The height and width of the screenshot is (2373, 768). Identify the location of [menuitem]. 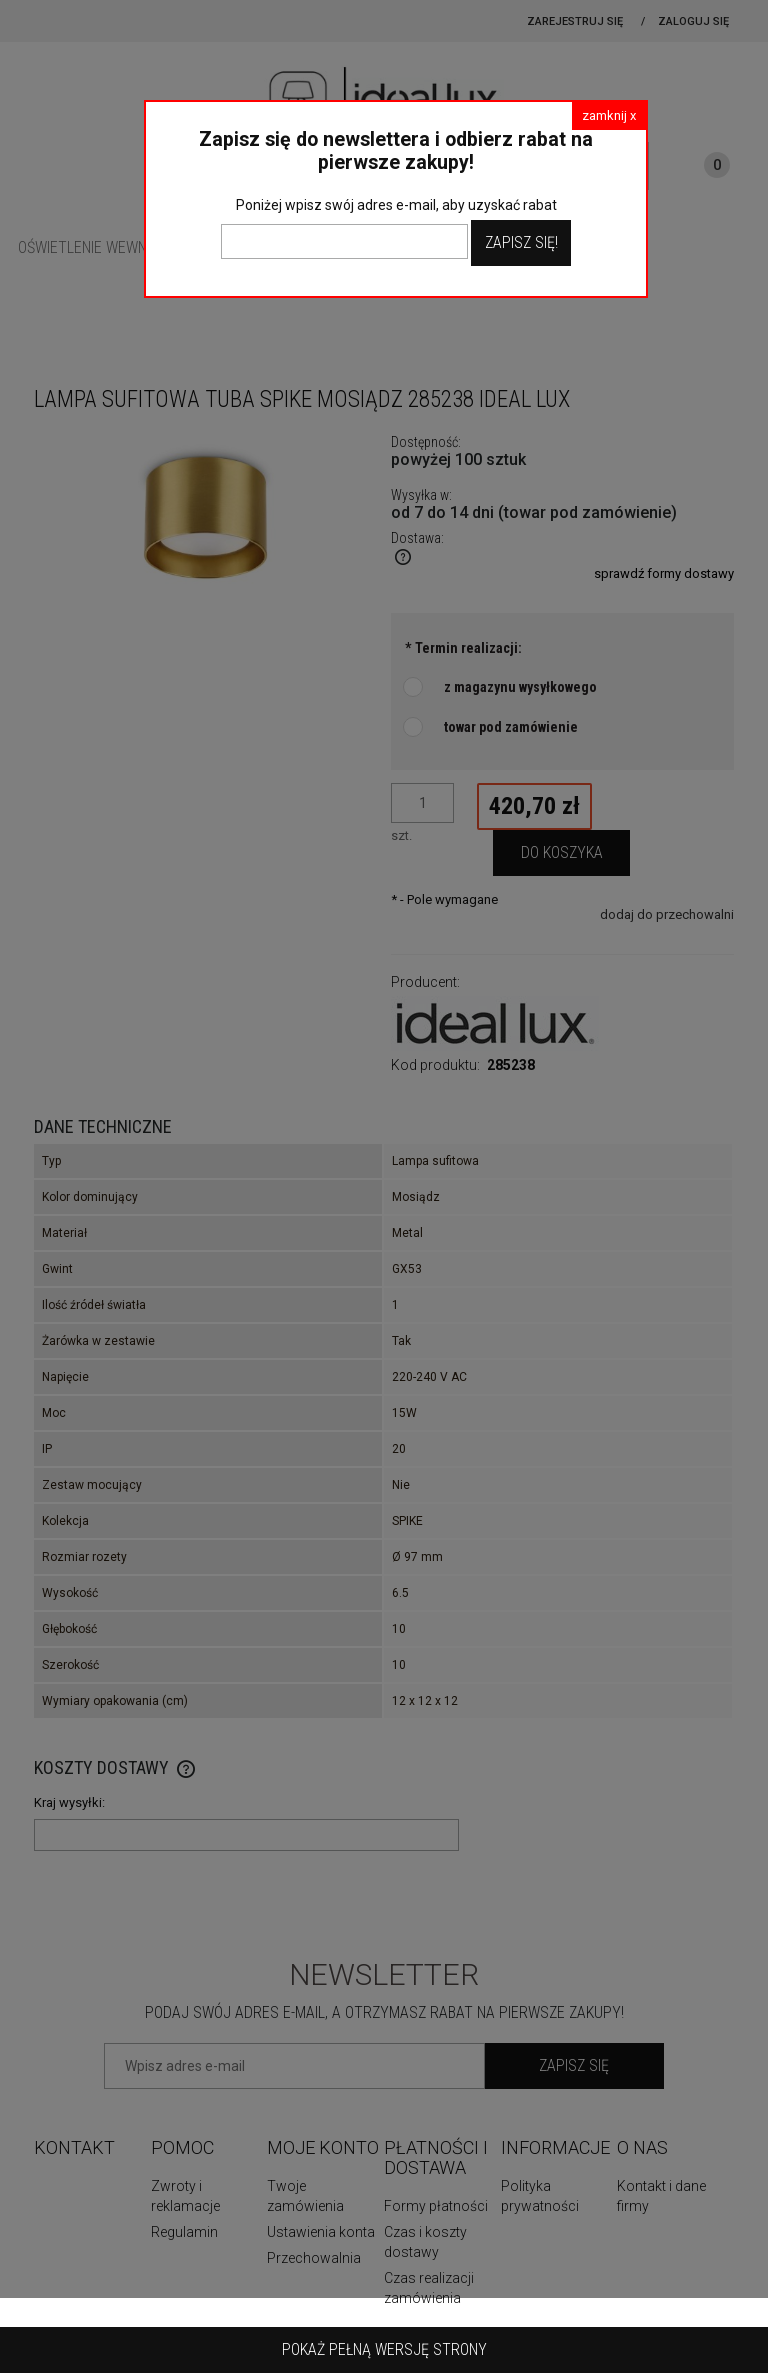
(108, 247).